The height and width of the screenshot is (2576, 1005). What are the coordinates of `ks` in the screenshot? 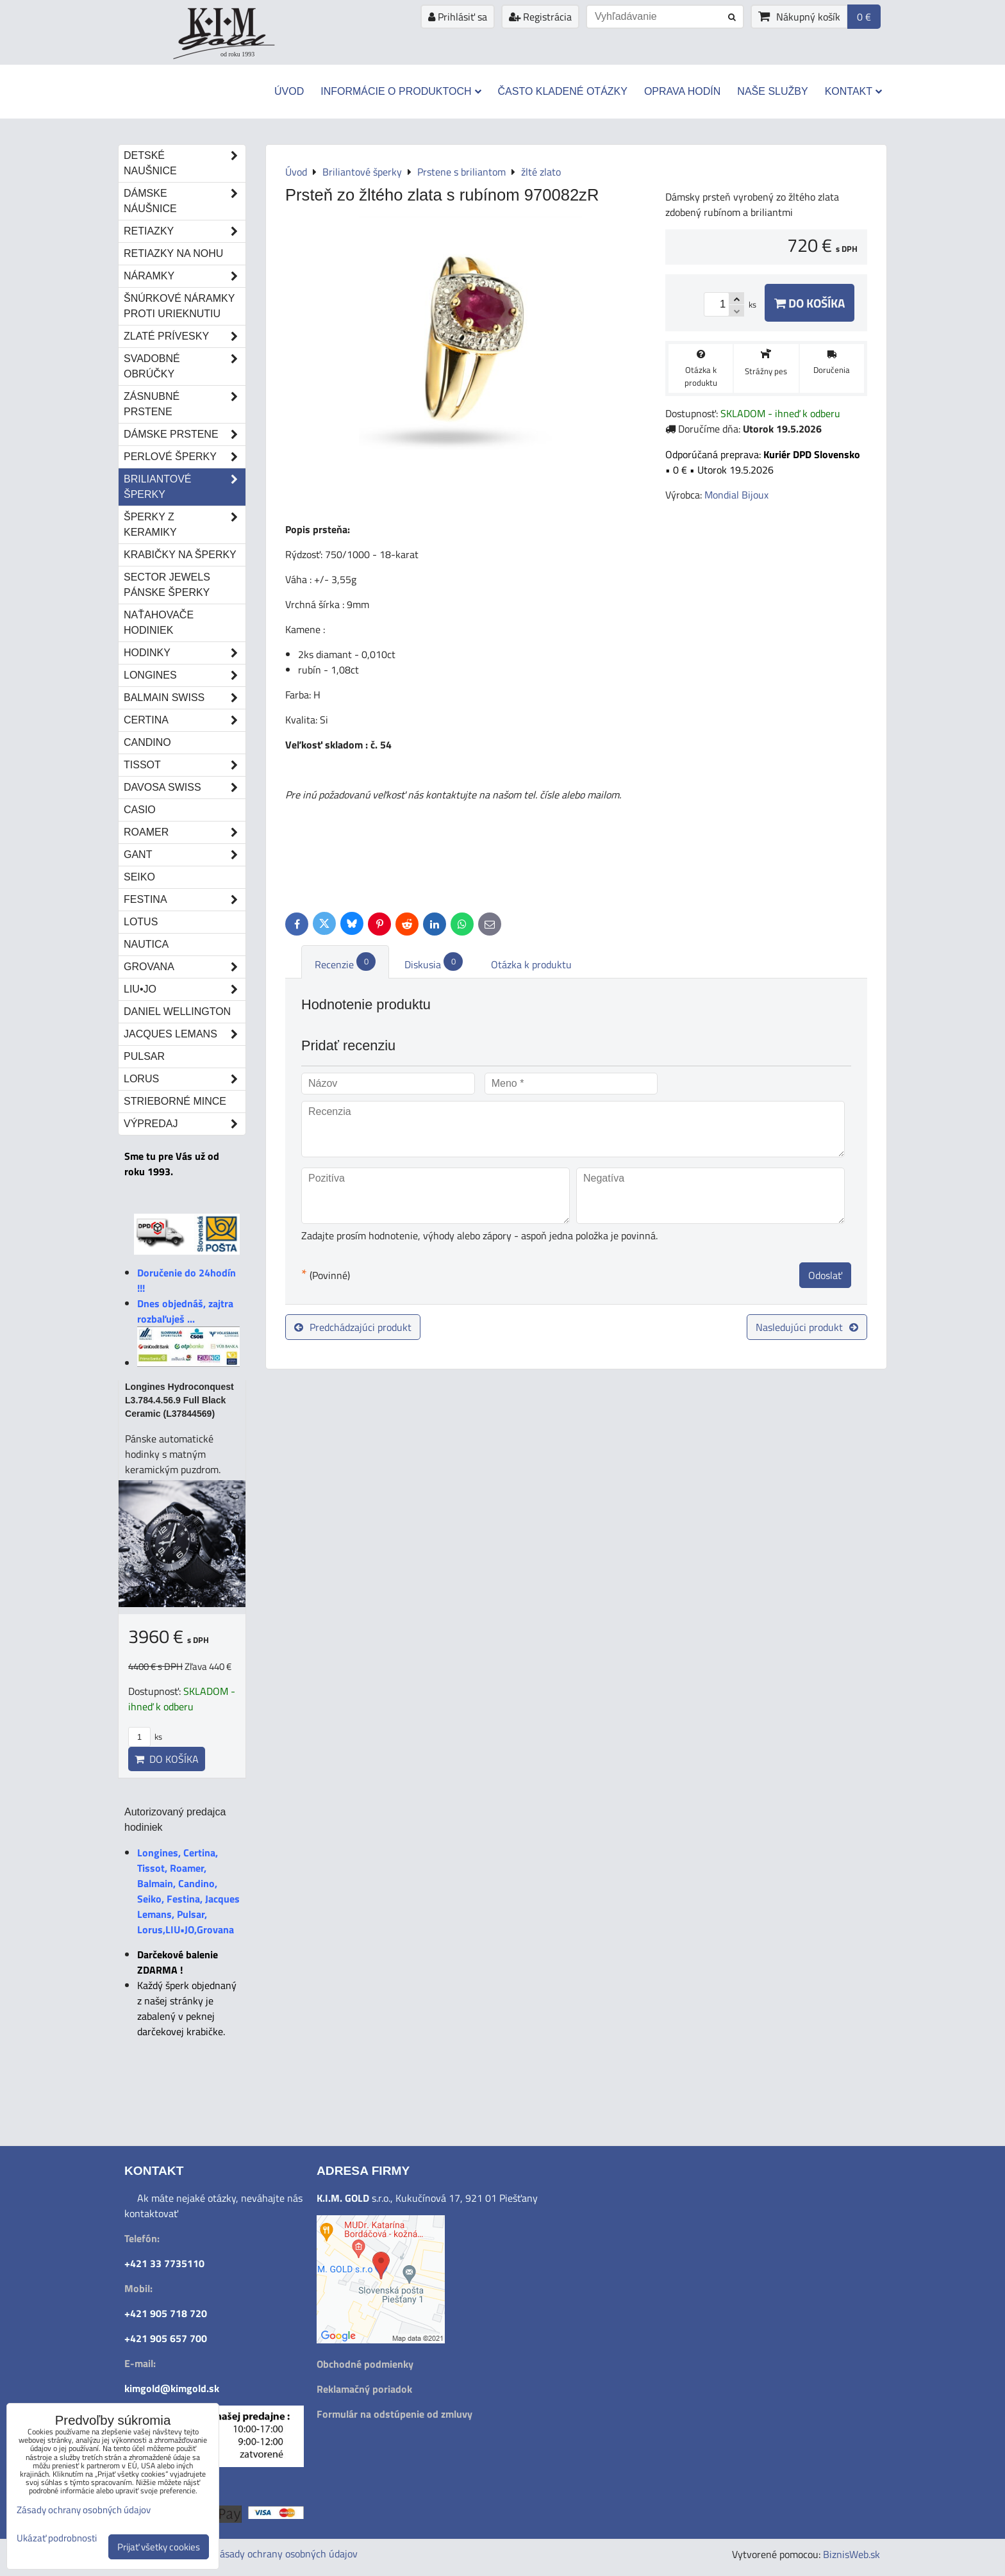 It's located at (145, 1736).